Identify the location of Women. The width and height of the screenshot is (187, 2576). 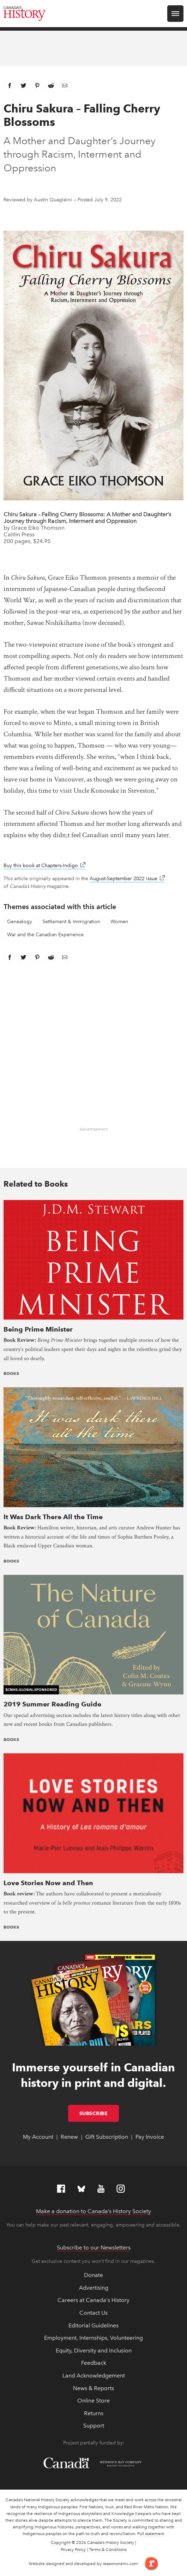
(119, 922).